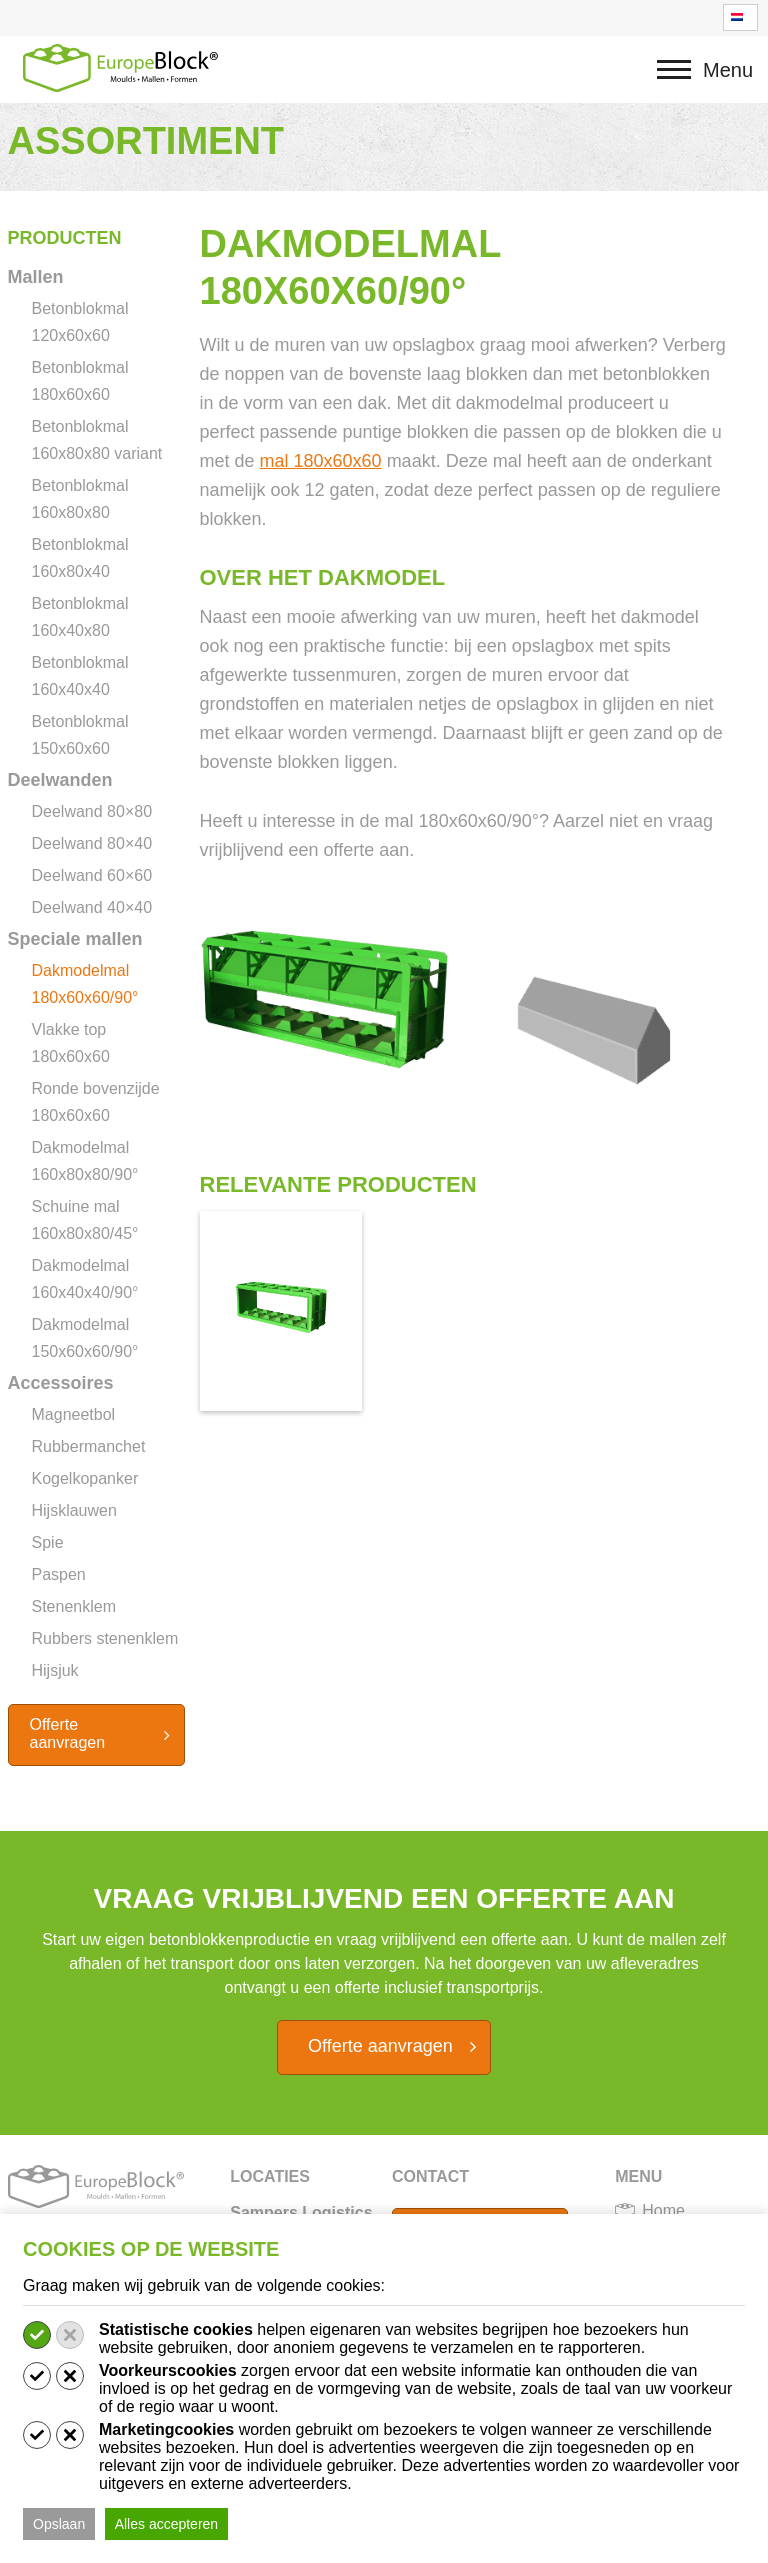  I want to click on Spie, so click(48, 1542).